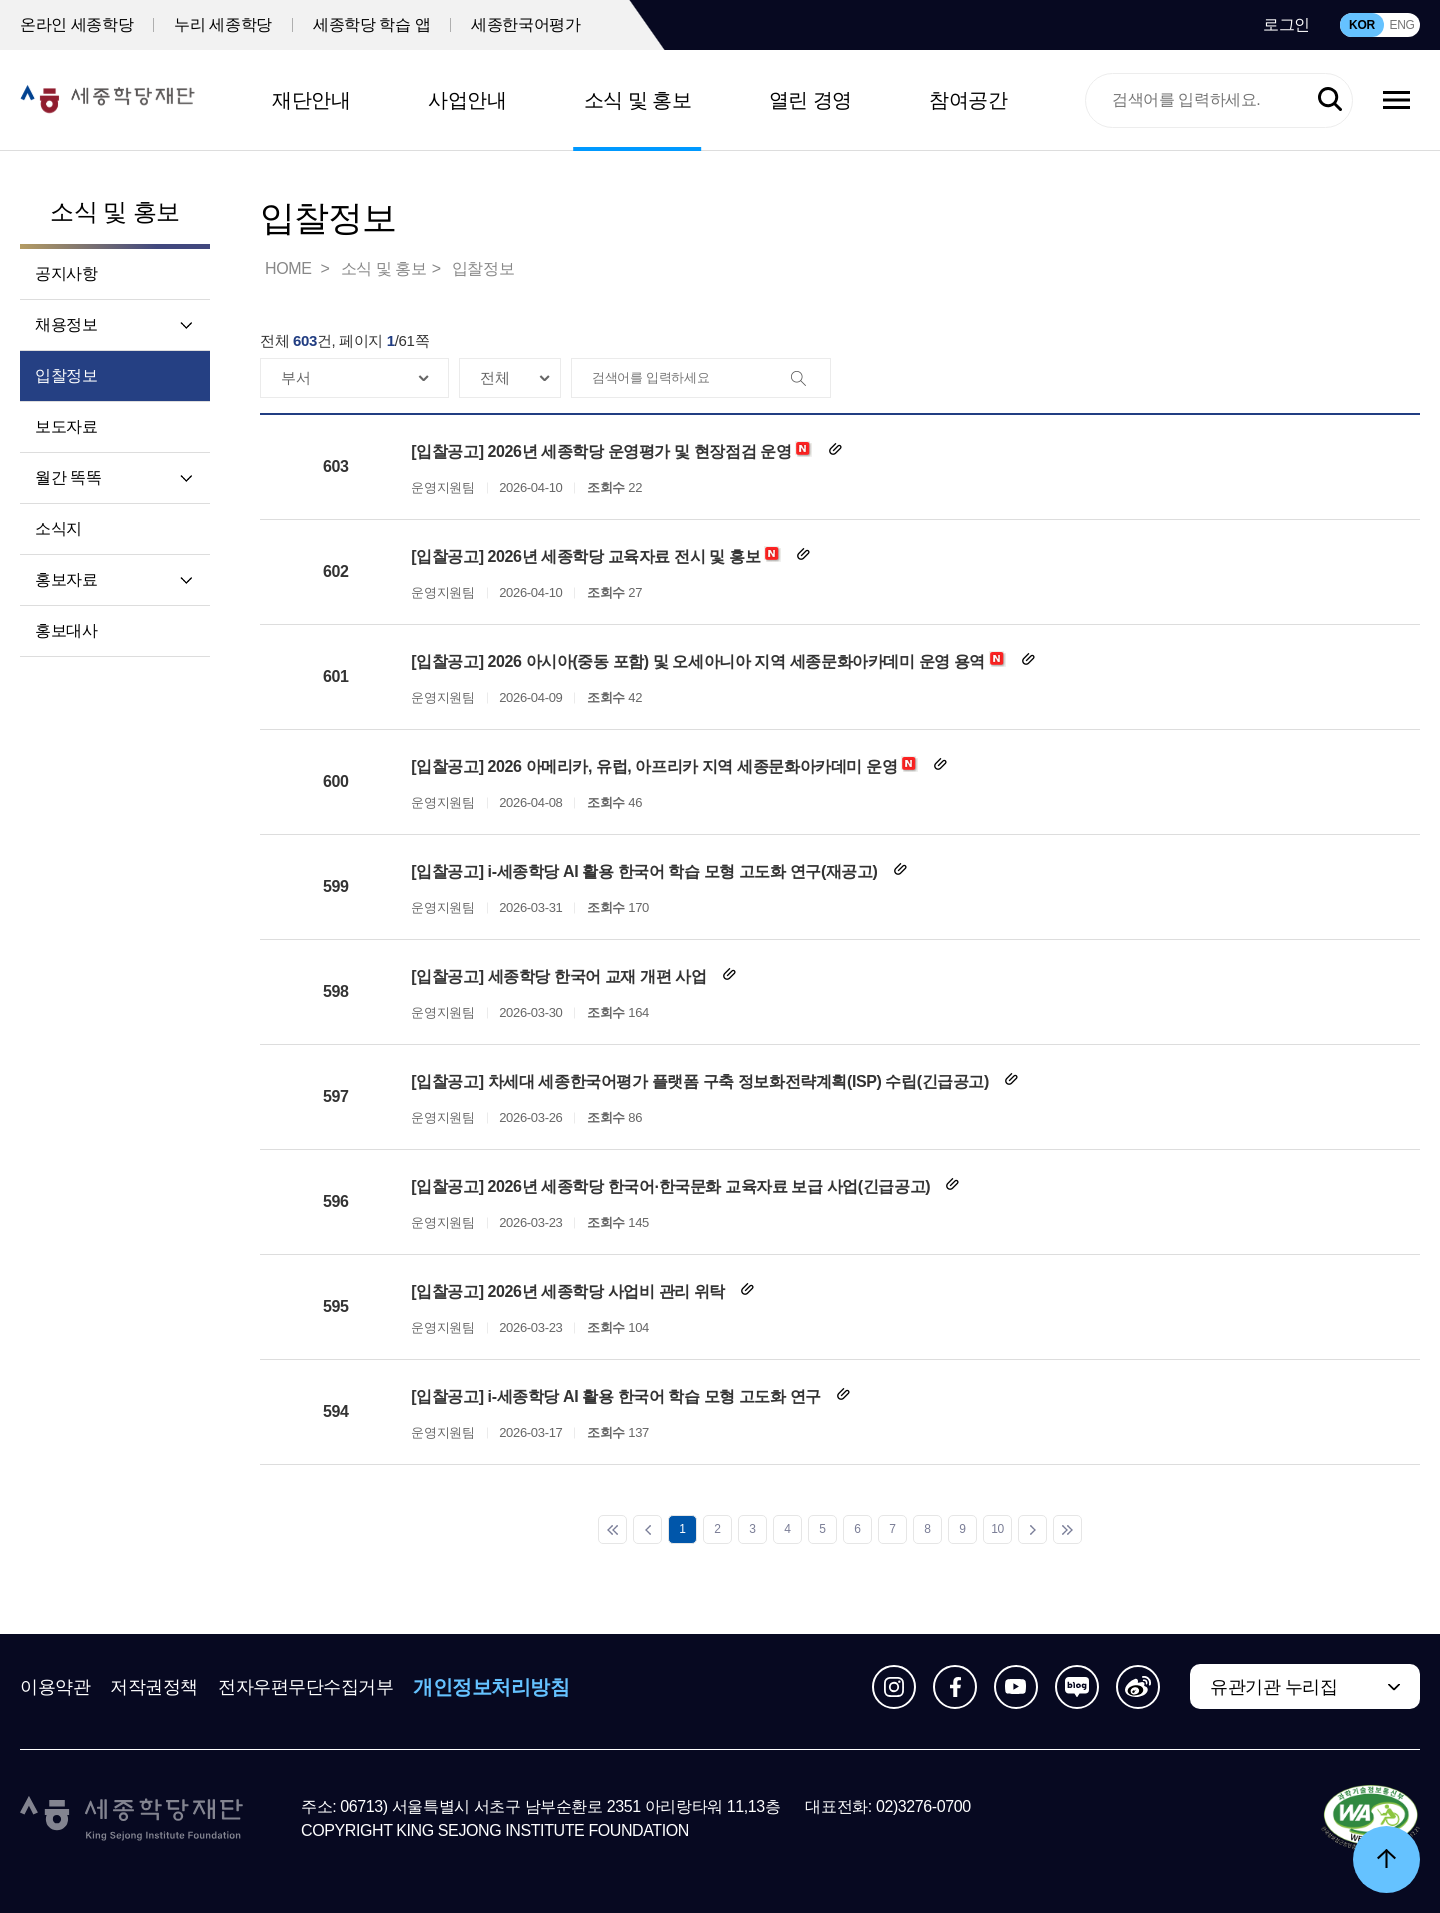 This screenshot has width=1440, height=1913. What do you see at coordinates (66, 579) in the screenshot?
I see `홍보자료` at bounding box center [66, 579].